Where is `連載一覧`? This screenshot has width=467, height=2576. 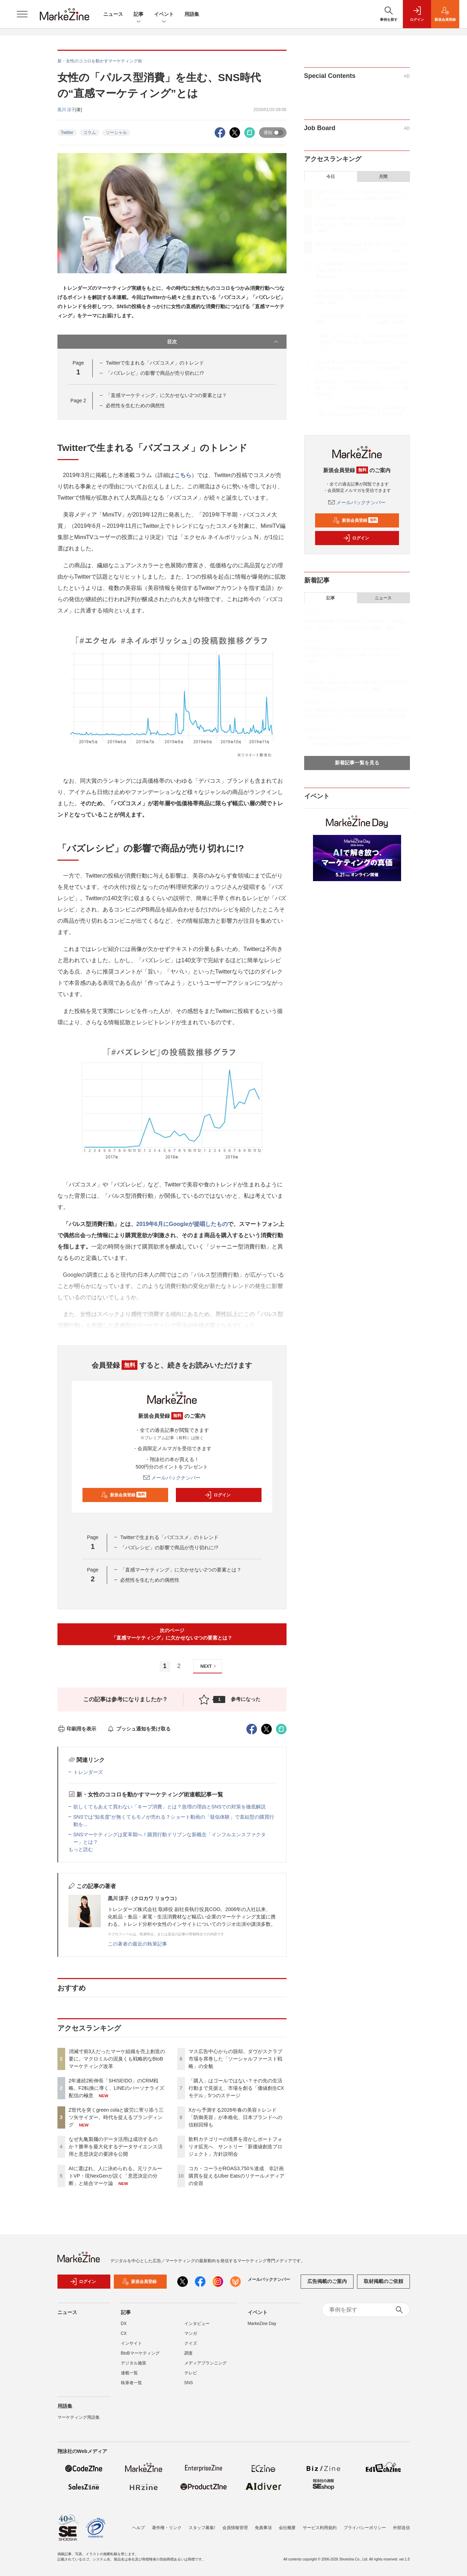 連載一覧 is located at coordinates (129, 2372).